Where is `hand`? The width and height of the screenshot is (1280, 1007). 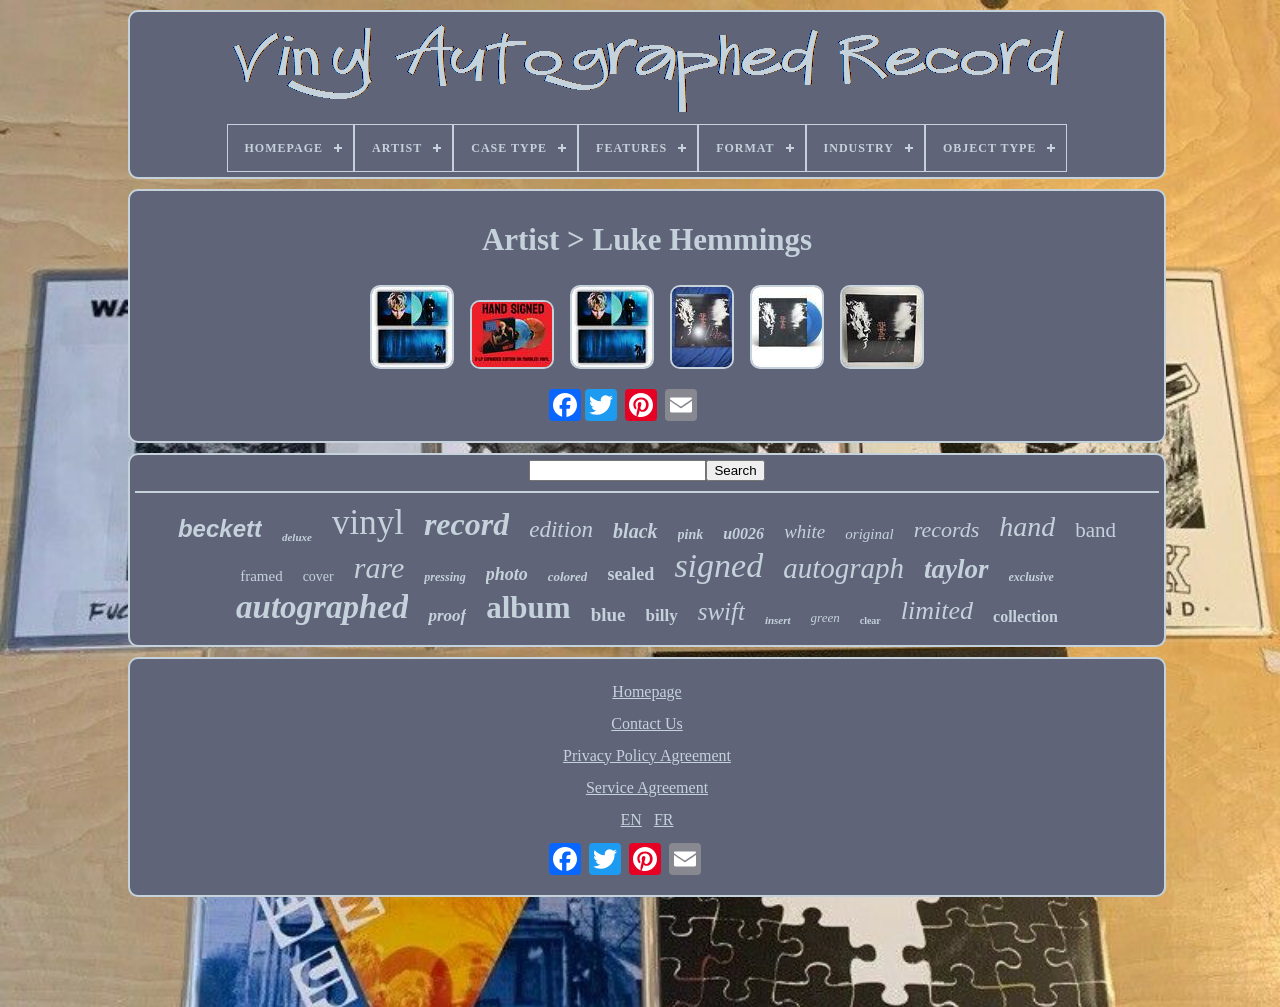 hand is located at coordinates (1027, 526).